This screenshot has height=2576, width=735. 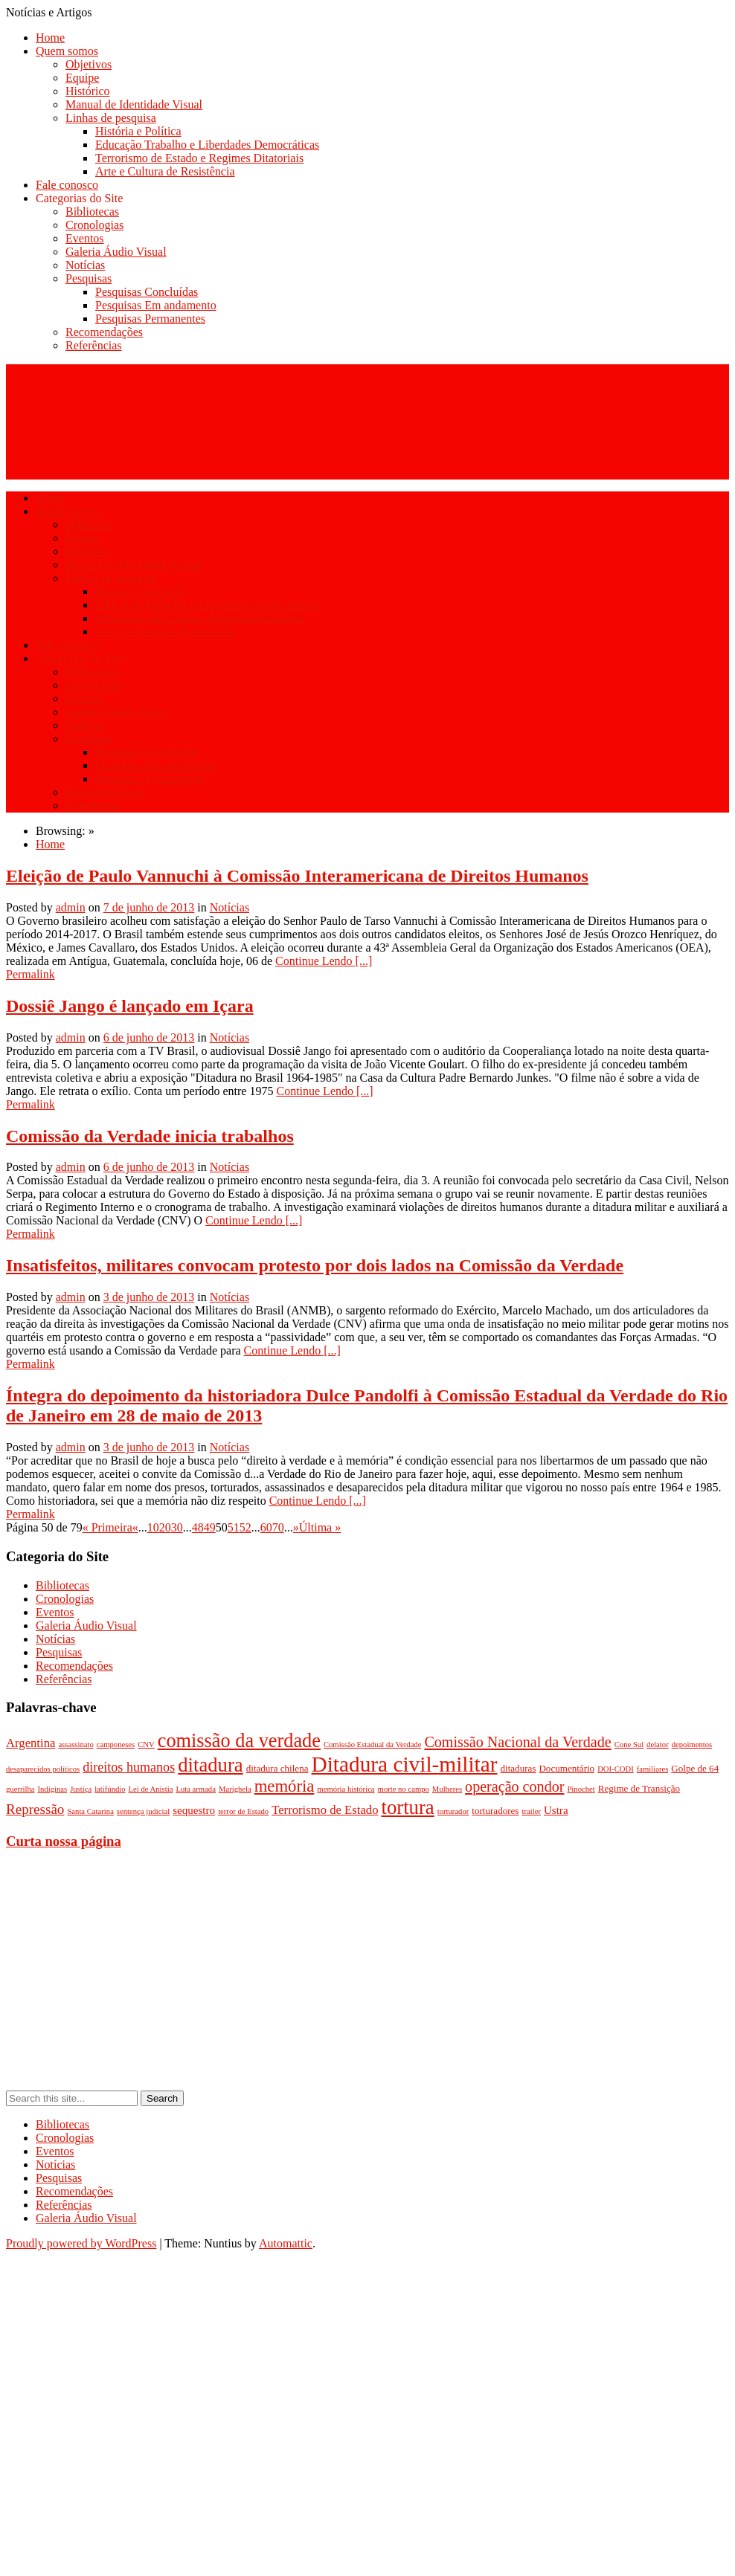 What do you see at coordinates (196, 1789) in the screenshot?
I see `Luta armada` at bounding box center [196, 1789].